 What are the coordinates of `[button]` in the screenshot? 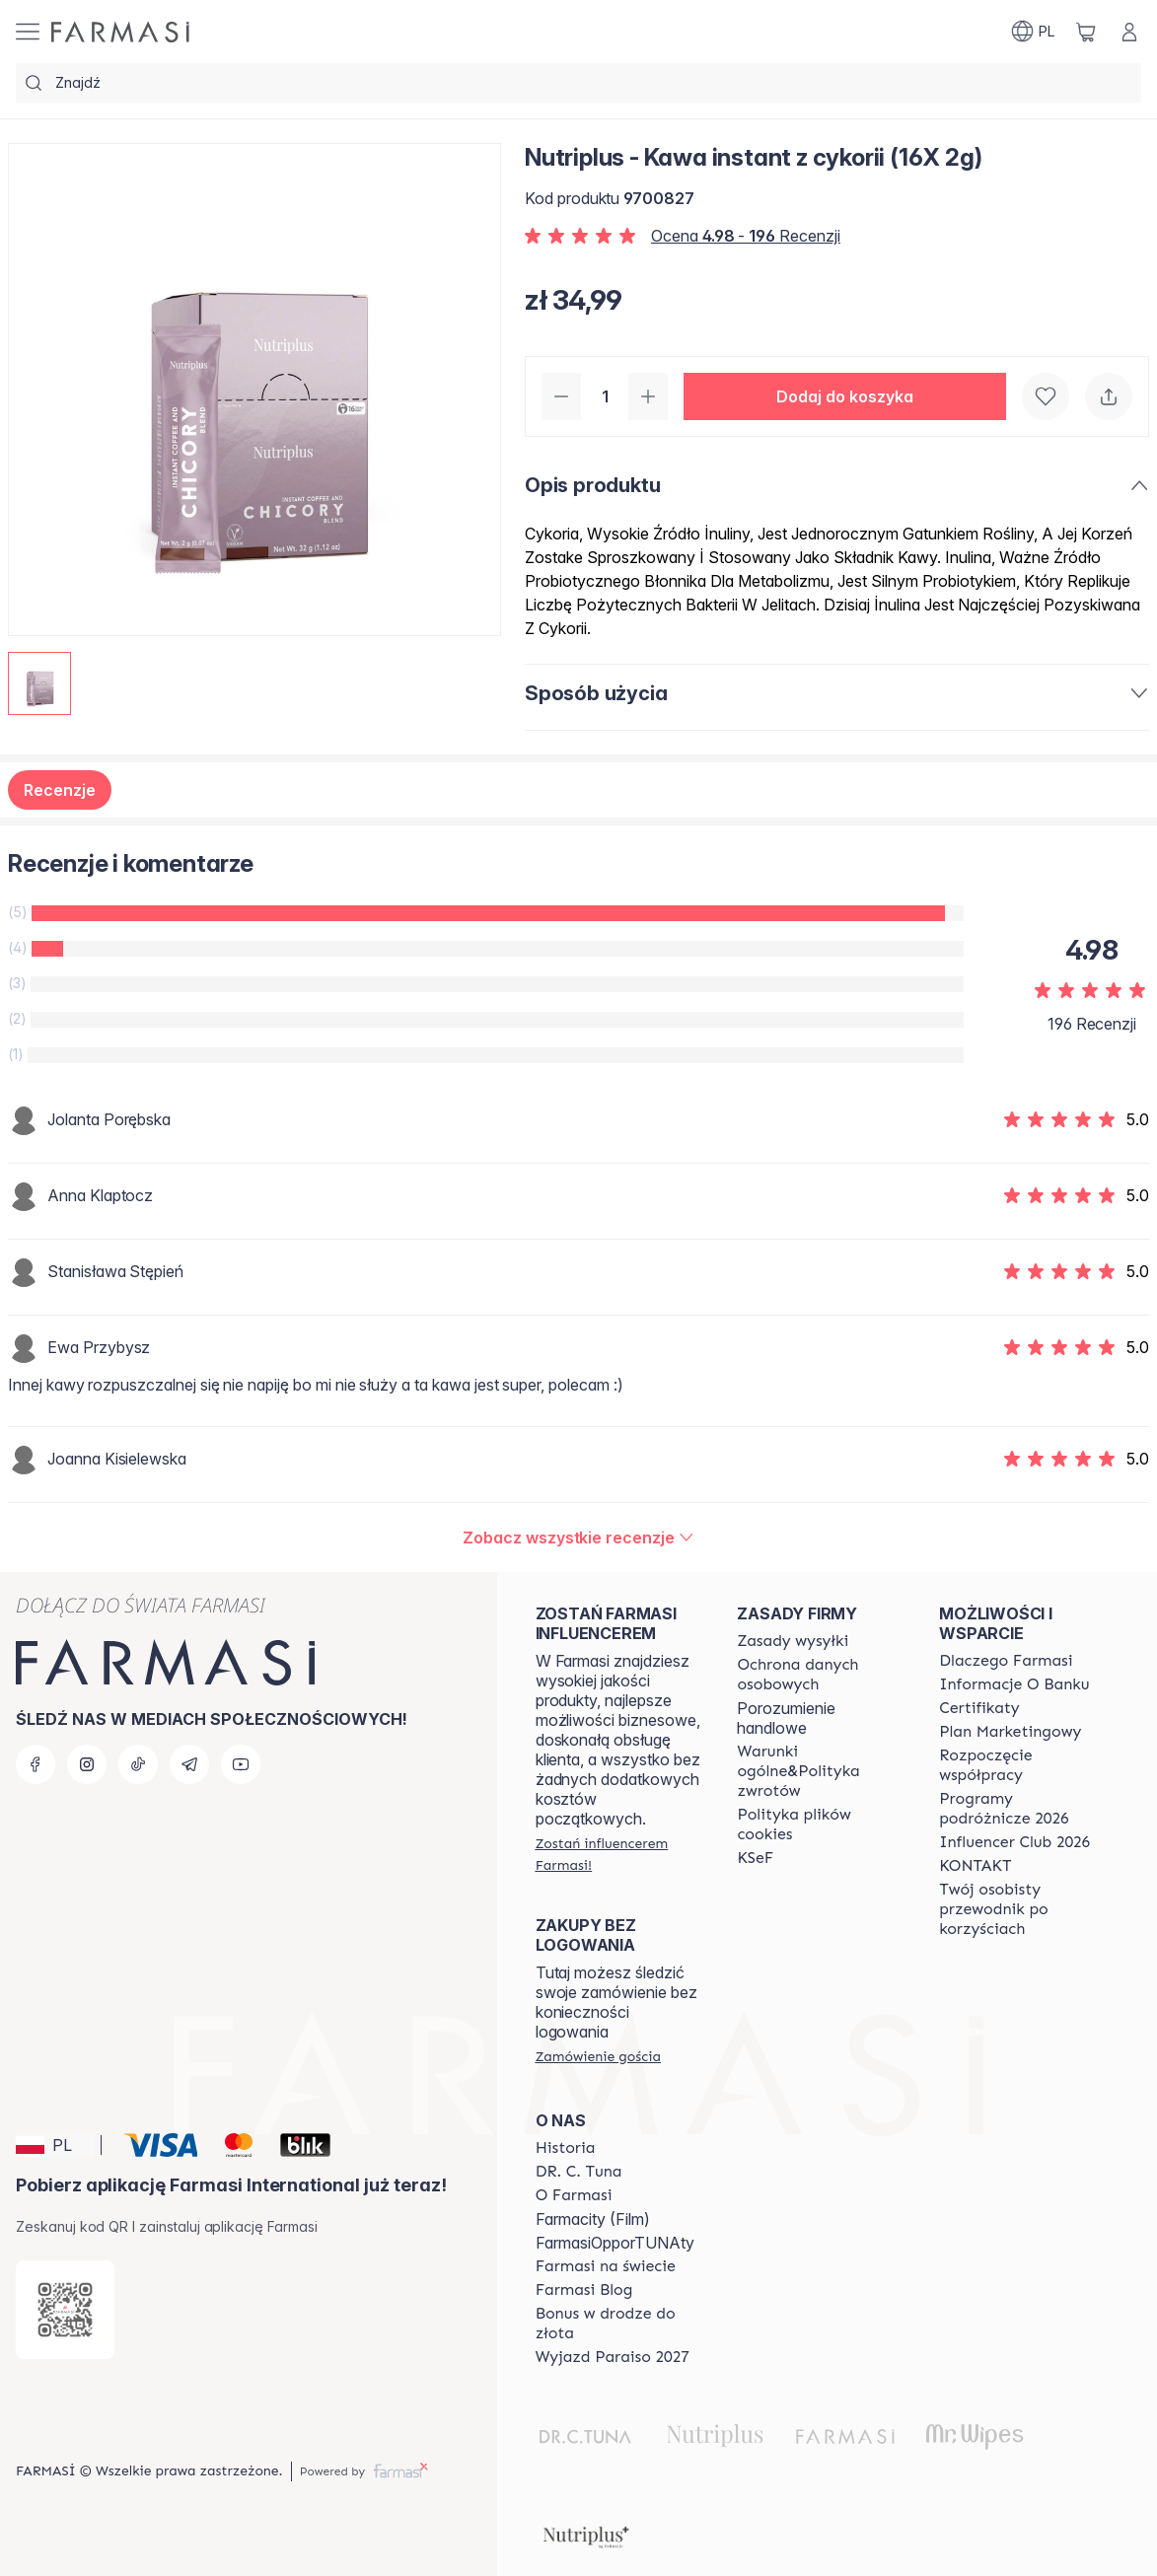 It's located at (845, 396).